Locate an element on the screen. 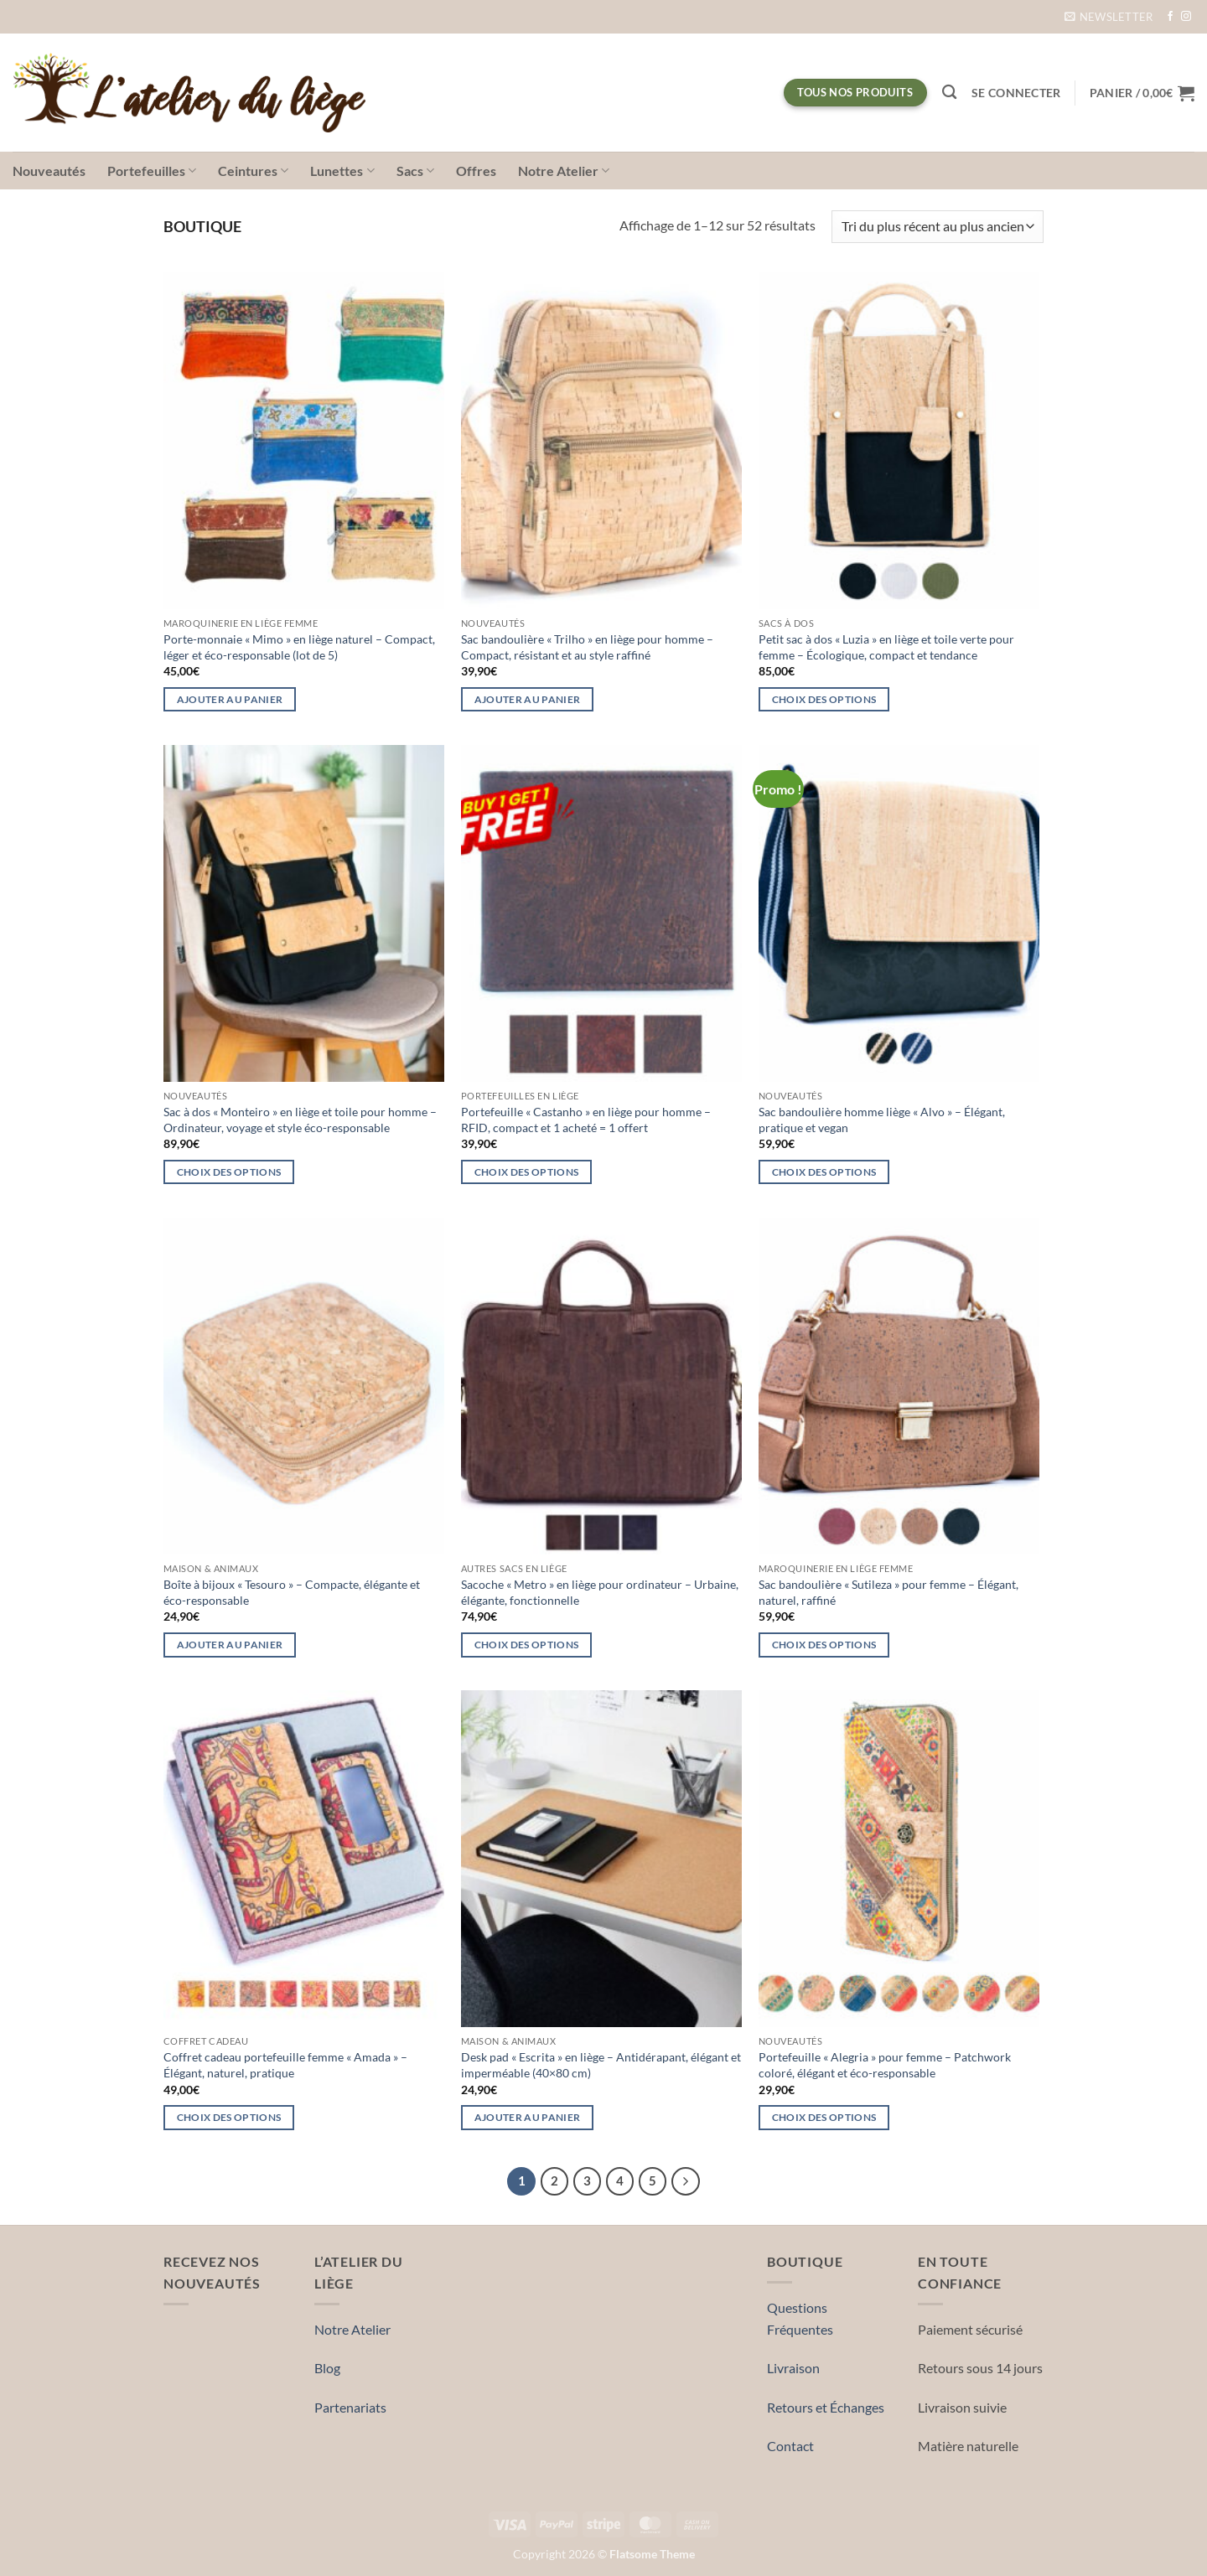 The height and width of the screenshot is (2576, 1207). Lunettes is located at coordinates (342, 170).